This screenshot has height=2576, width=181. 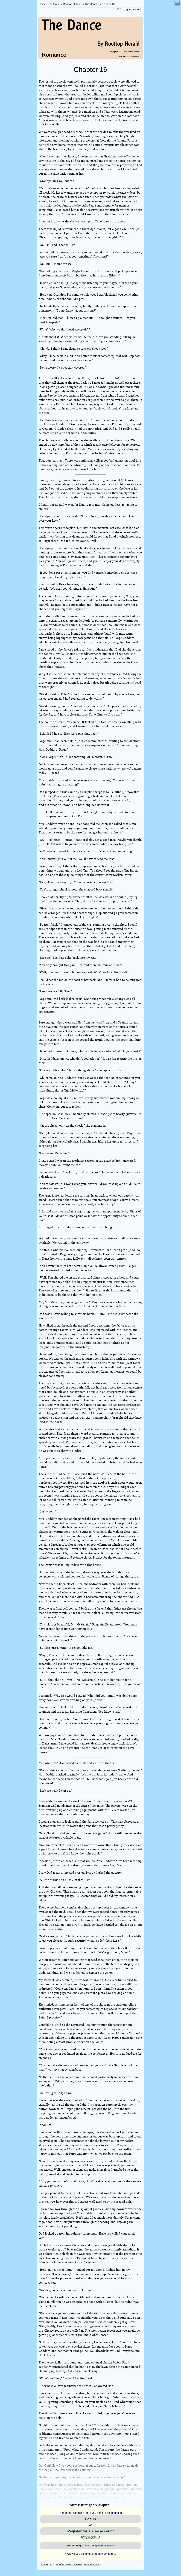 What do you see at coordinates (108, 4) in the screenshot?
I see `Chapter 16` at bounding box center [108, 4].